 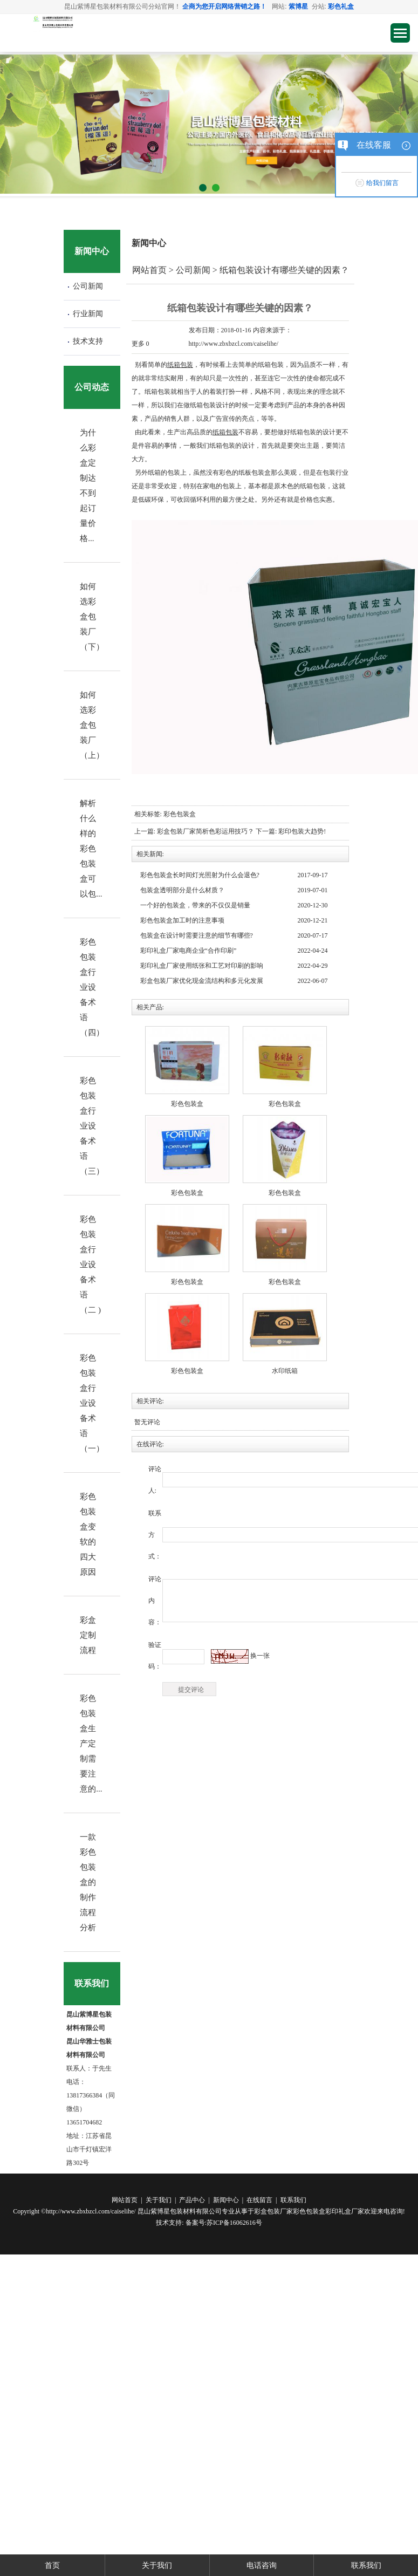 I want to click on 昆山紫博星包装材料有限公司, so click(x=180, y=2211).